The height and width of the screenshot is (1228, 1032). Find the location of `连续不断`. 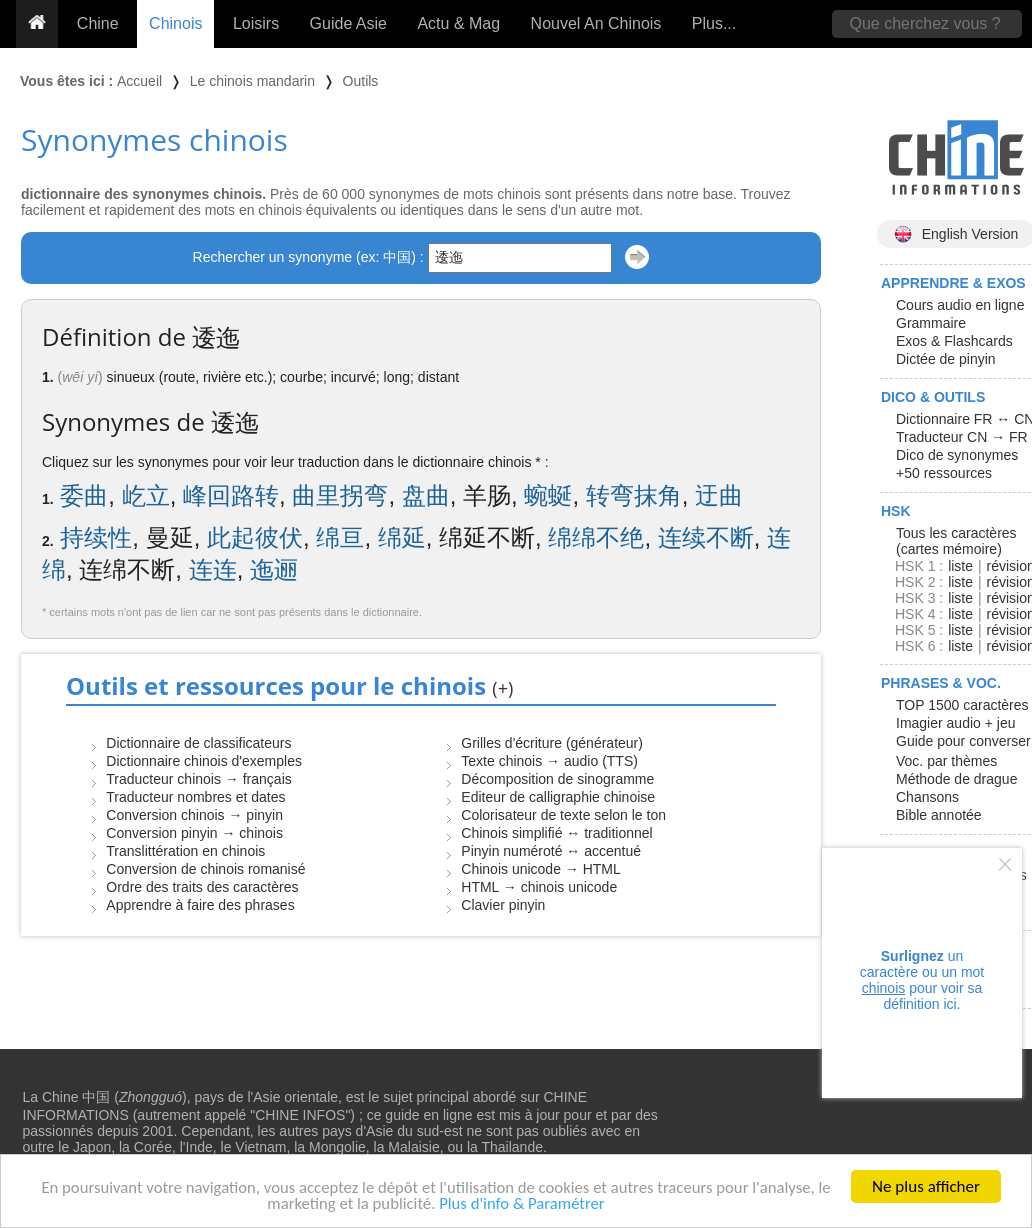

连续不断 is located at coordinates (706, 537).